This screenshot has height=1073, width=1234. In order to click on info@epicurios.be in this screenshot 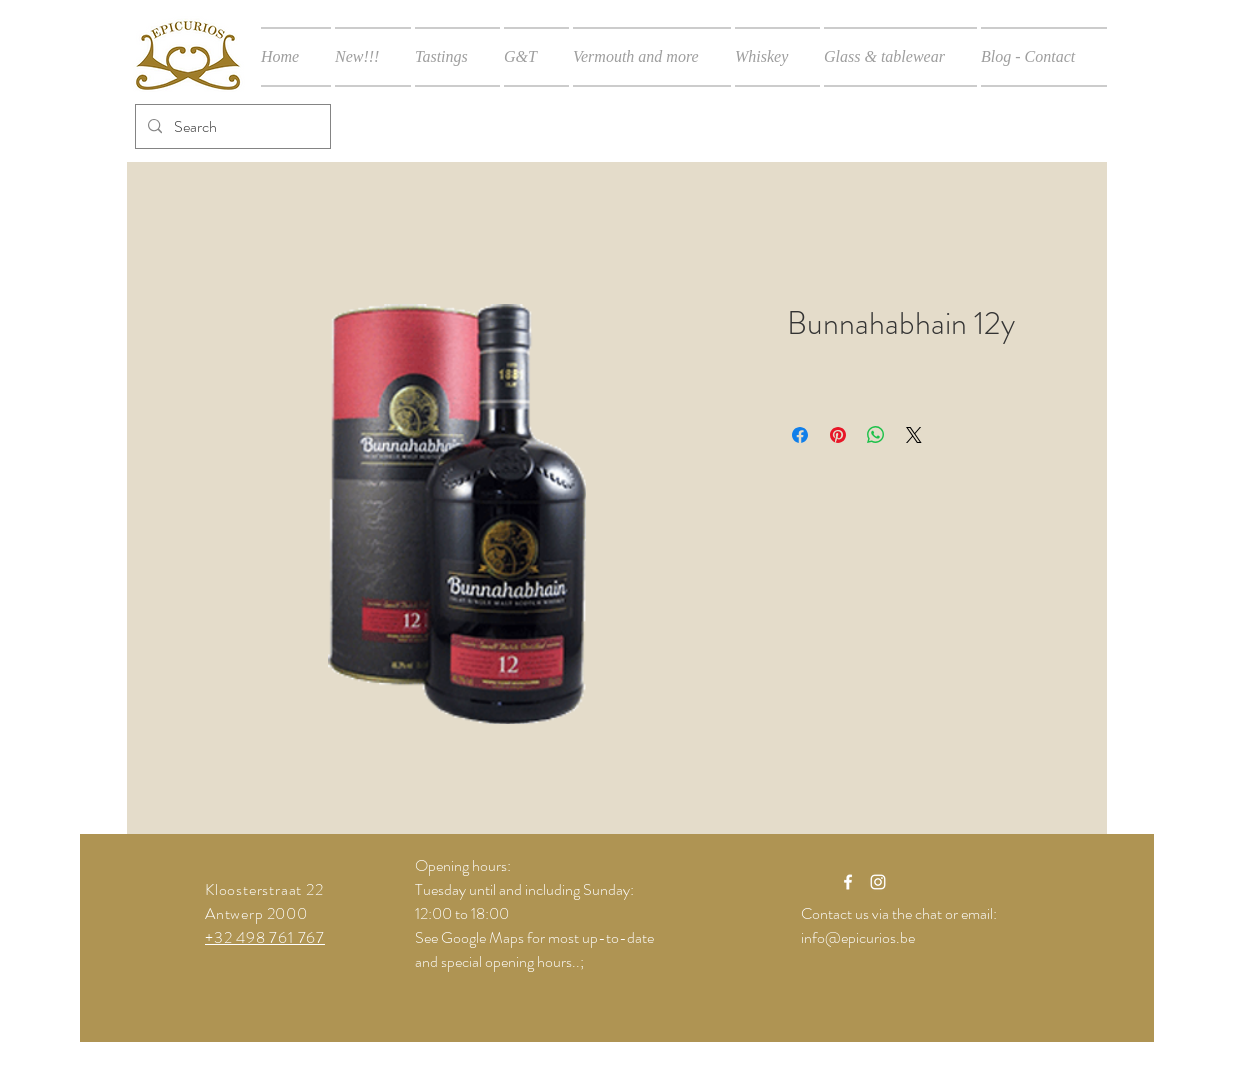, I will do `click(858, 937)`.